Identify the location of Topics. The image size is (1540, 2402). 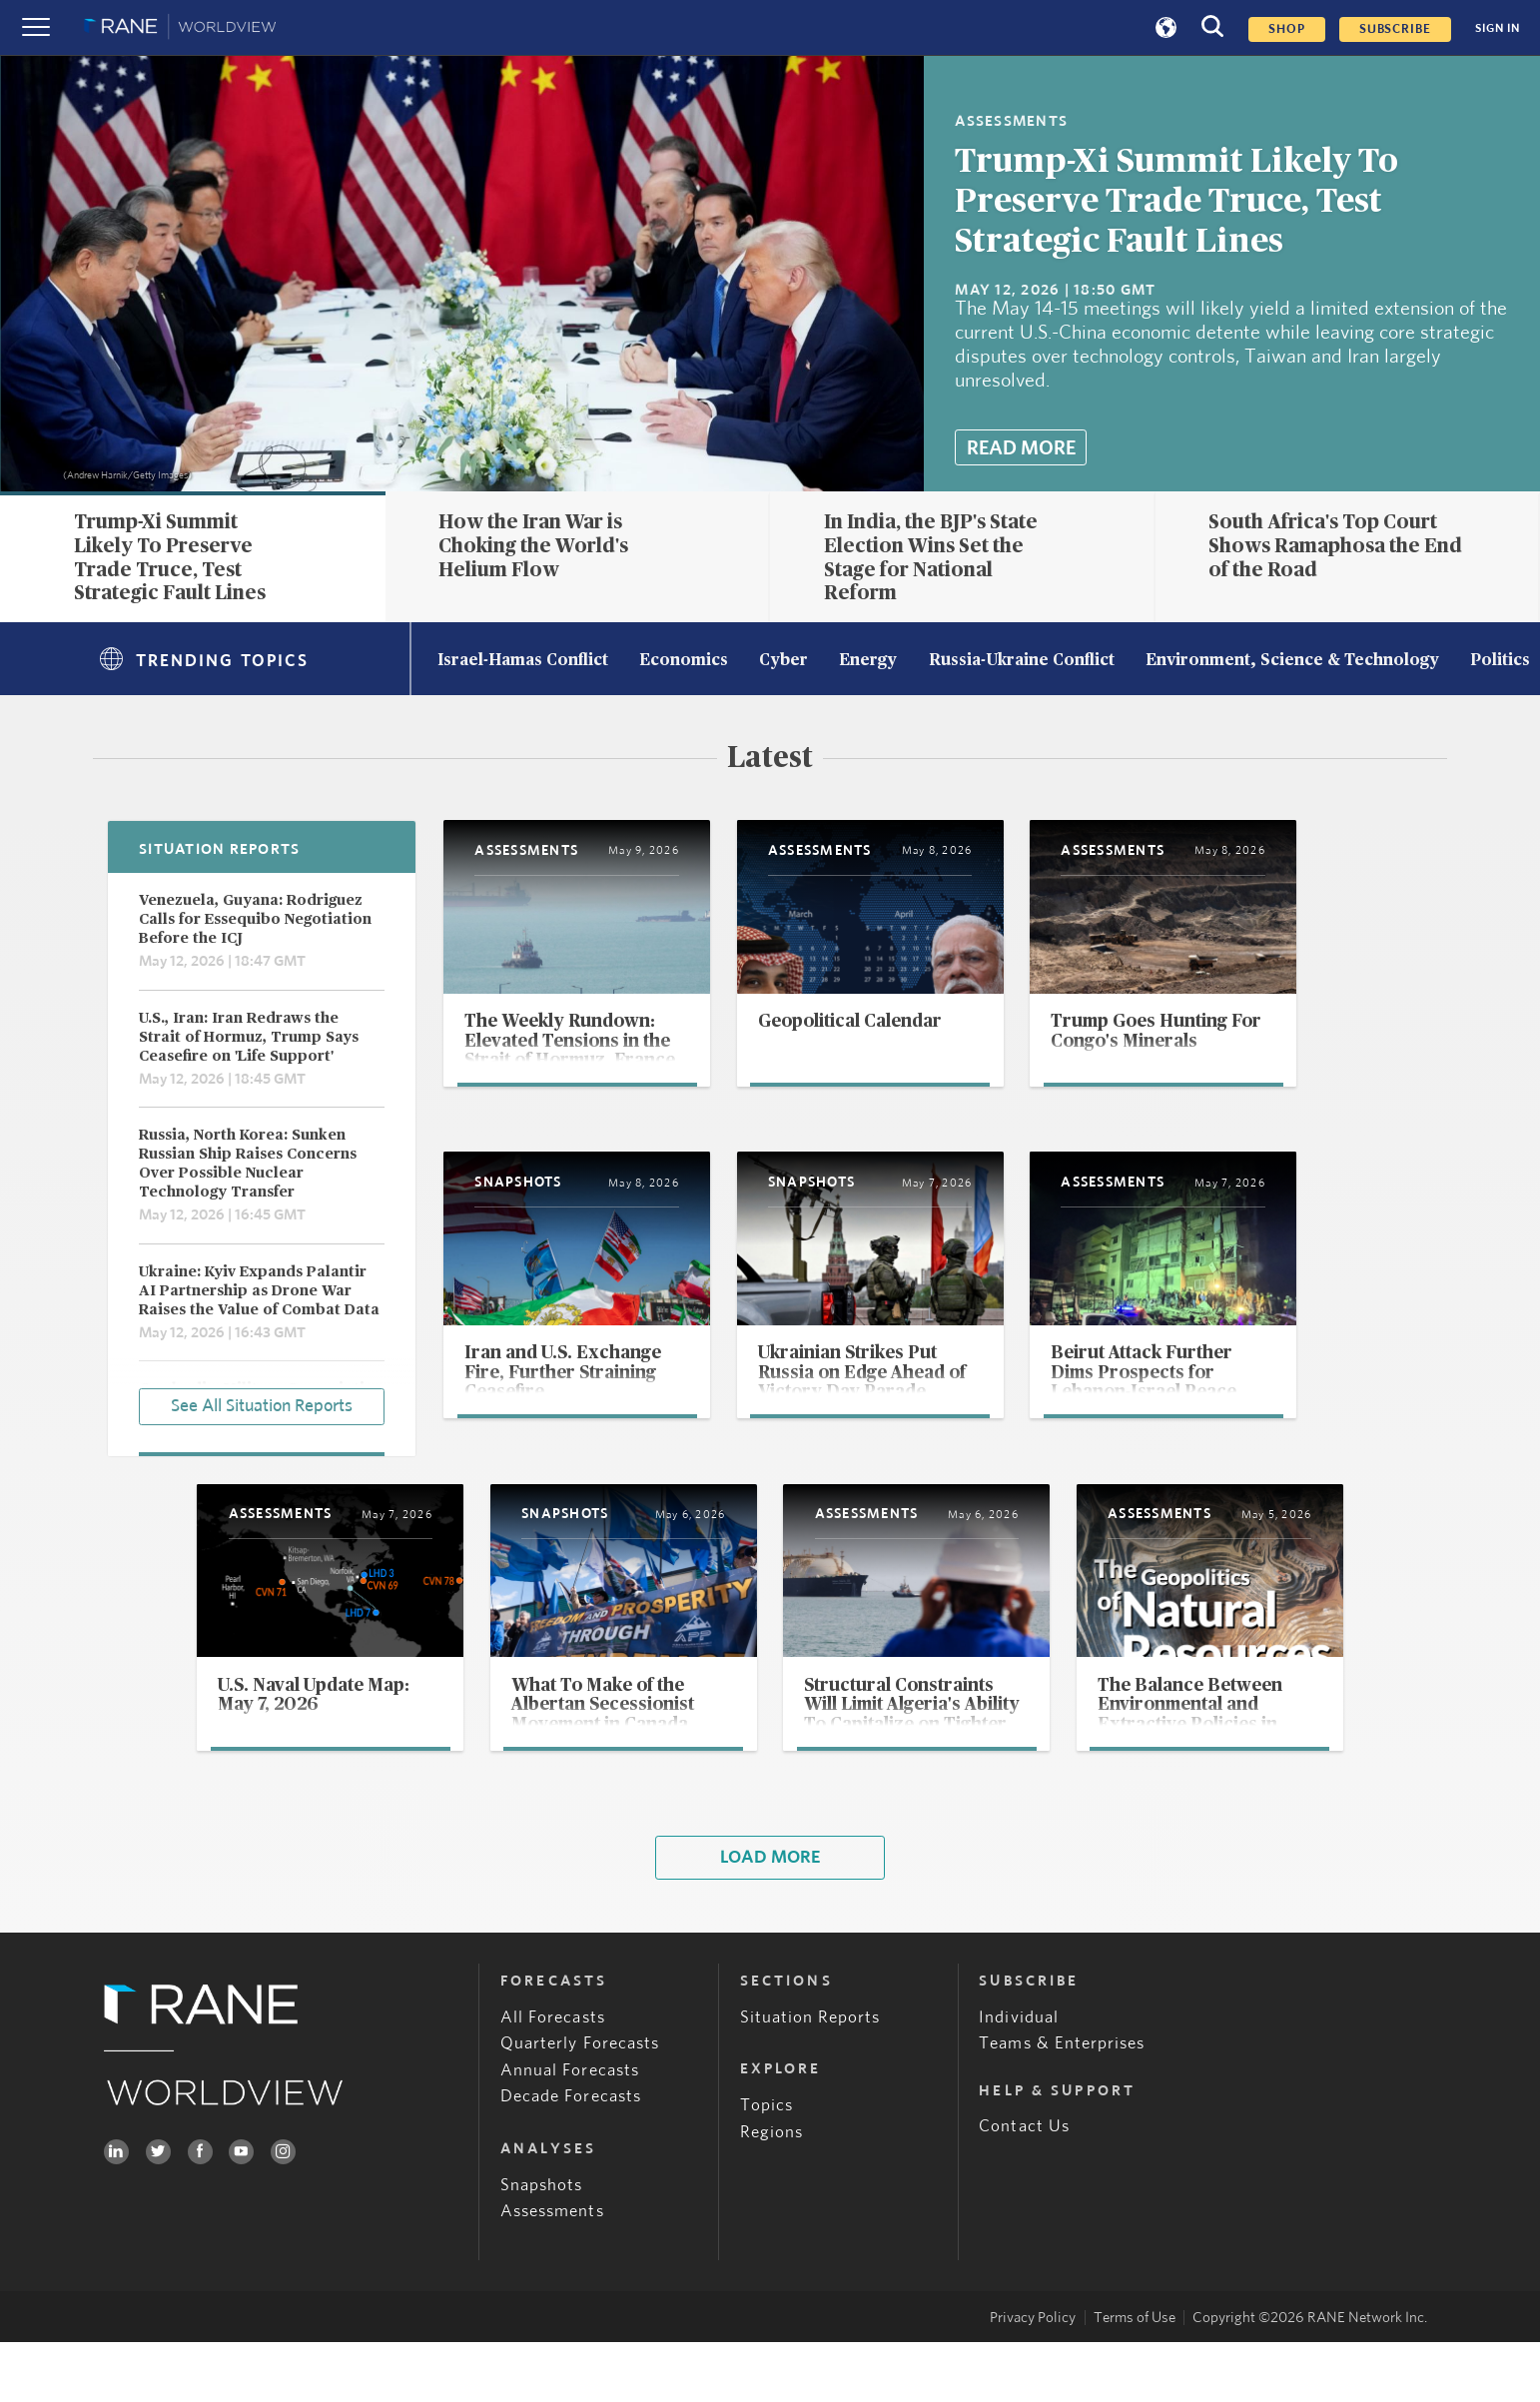
(766, 2165).